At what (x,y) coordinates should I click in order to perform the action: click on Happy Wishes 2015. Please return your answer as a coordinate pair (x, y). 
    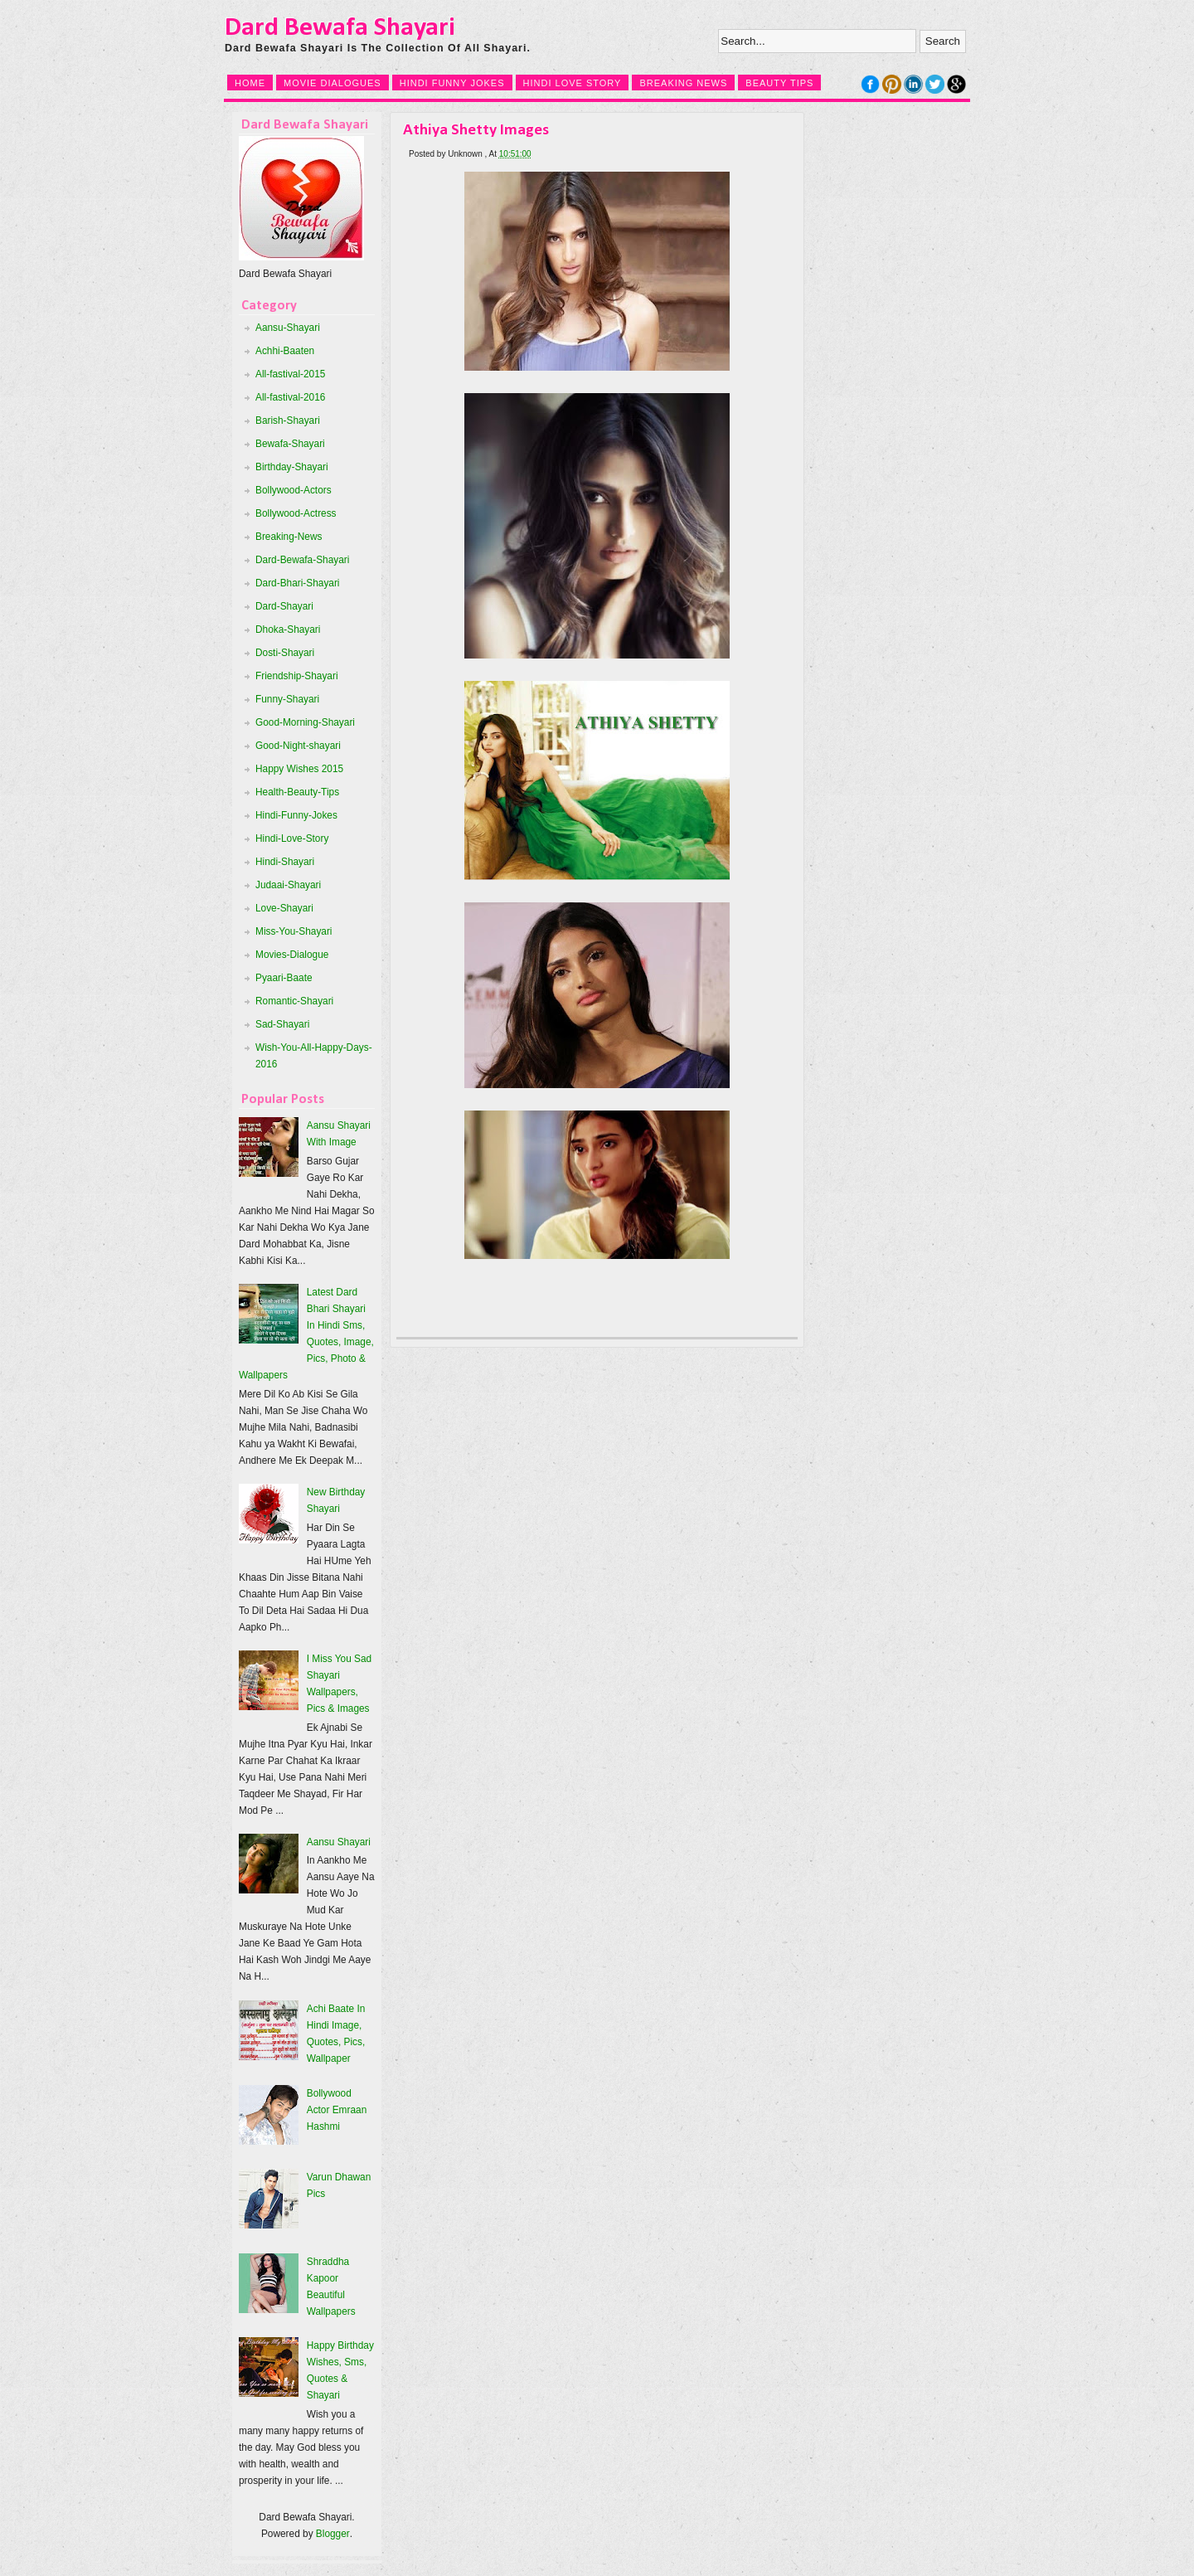
    Looking at the image, I should click on (299, 769).